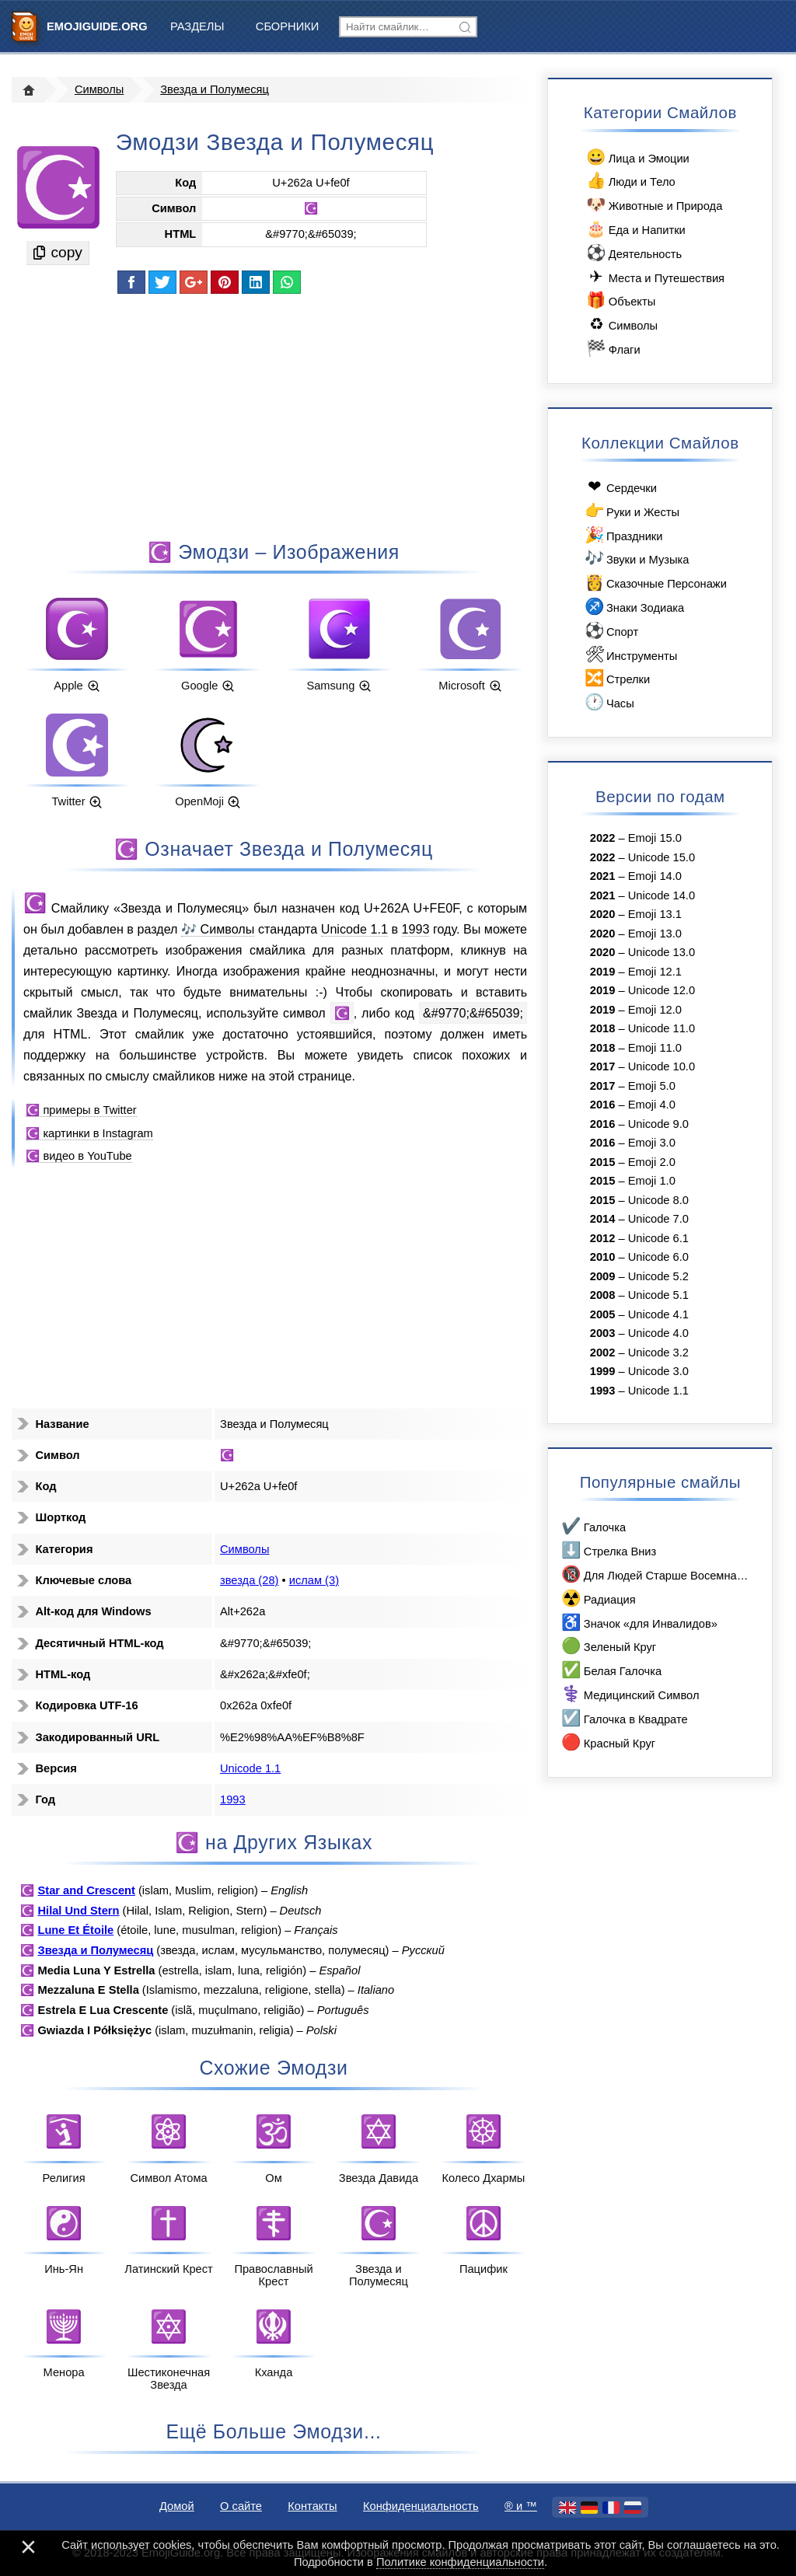  Describe the element at coordinates (655, 838) in the screenshot. I see `Emoji 15.0` at that location.